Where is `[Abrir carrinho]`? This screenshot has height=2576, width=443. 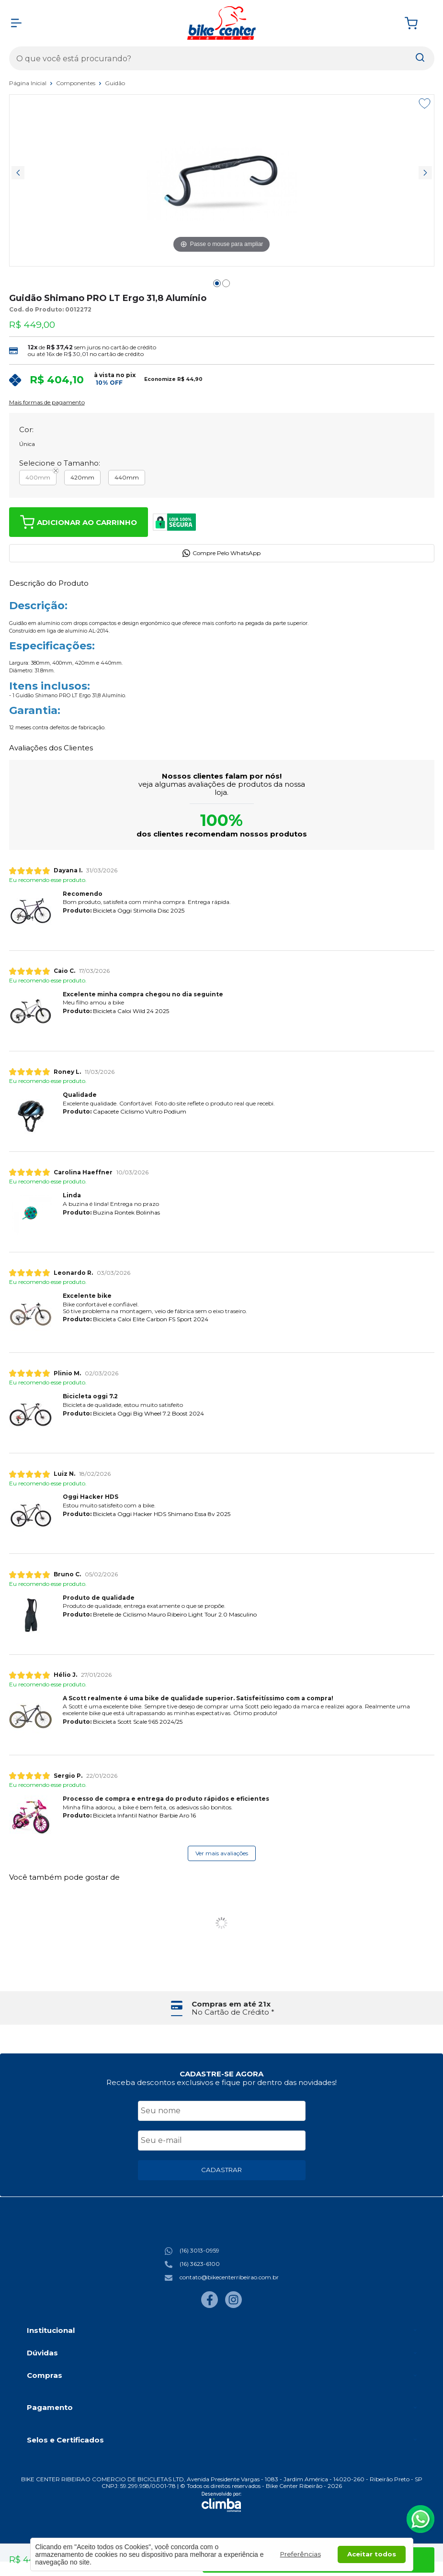
[Abrir carrinho] is located at coordinates (417, 23).